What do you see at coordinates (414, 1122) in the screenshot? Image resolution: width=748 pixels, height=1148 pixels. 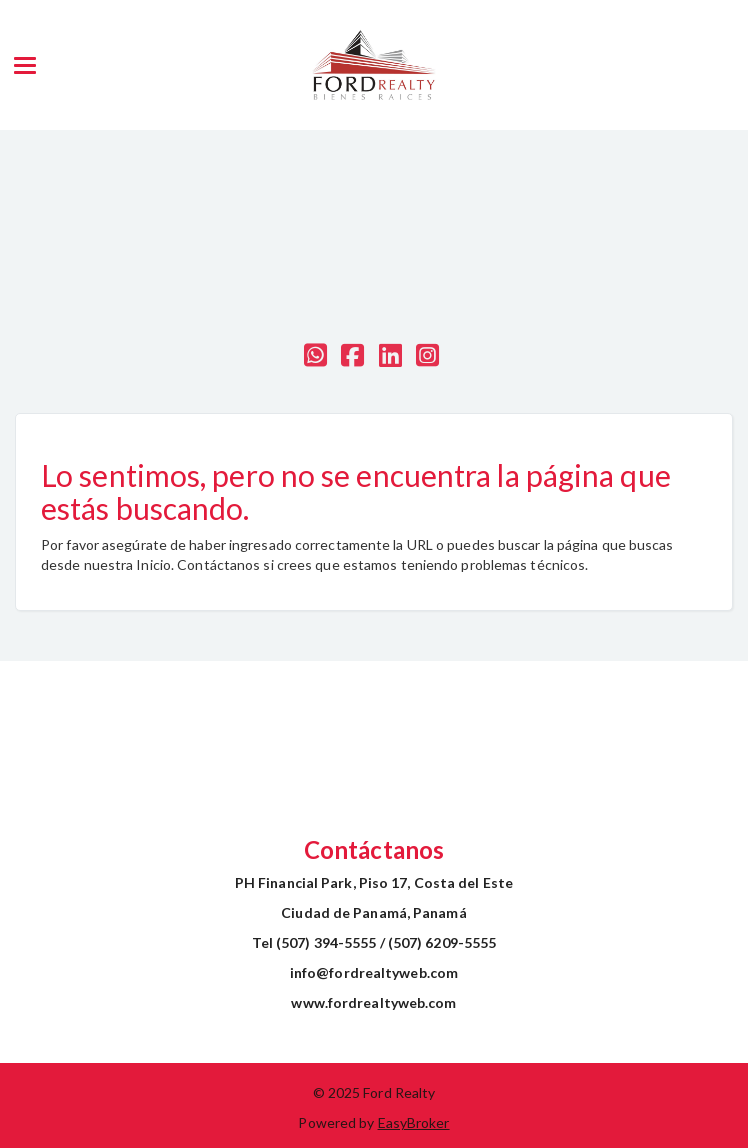 I see `EasyBroker` at bounding box center [414, 1122].